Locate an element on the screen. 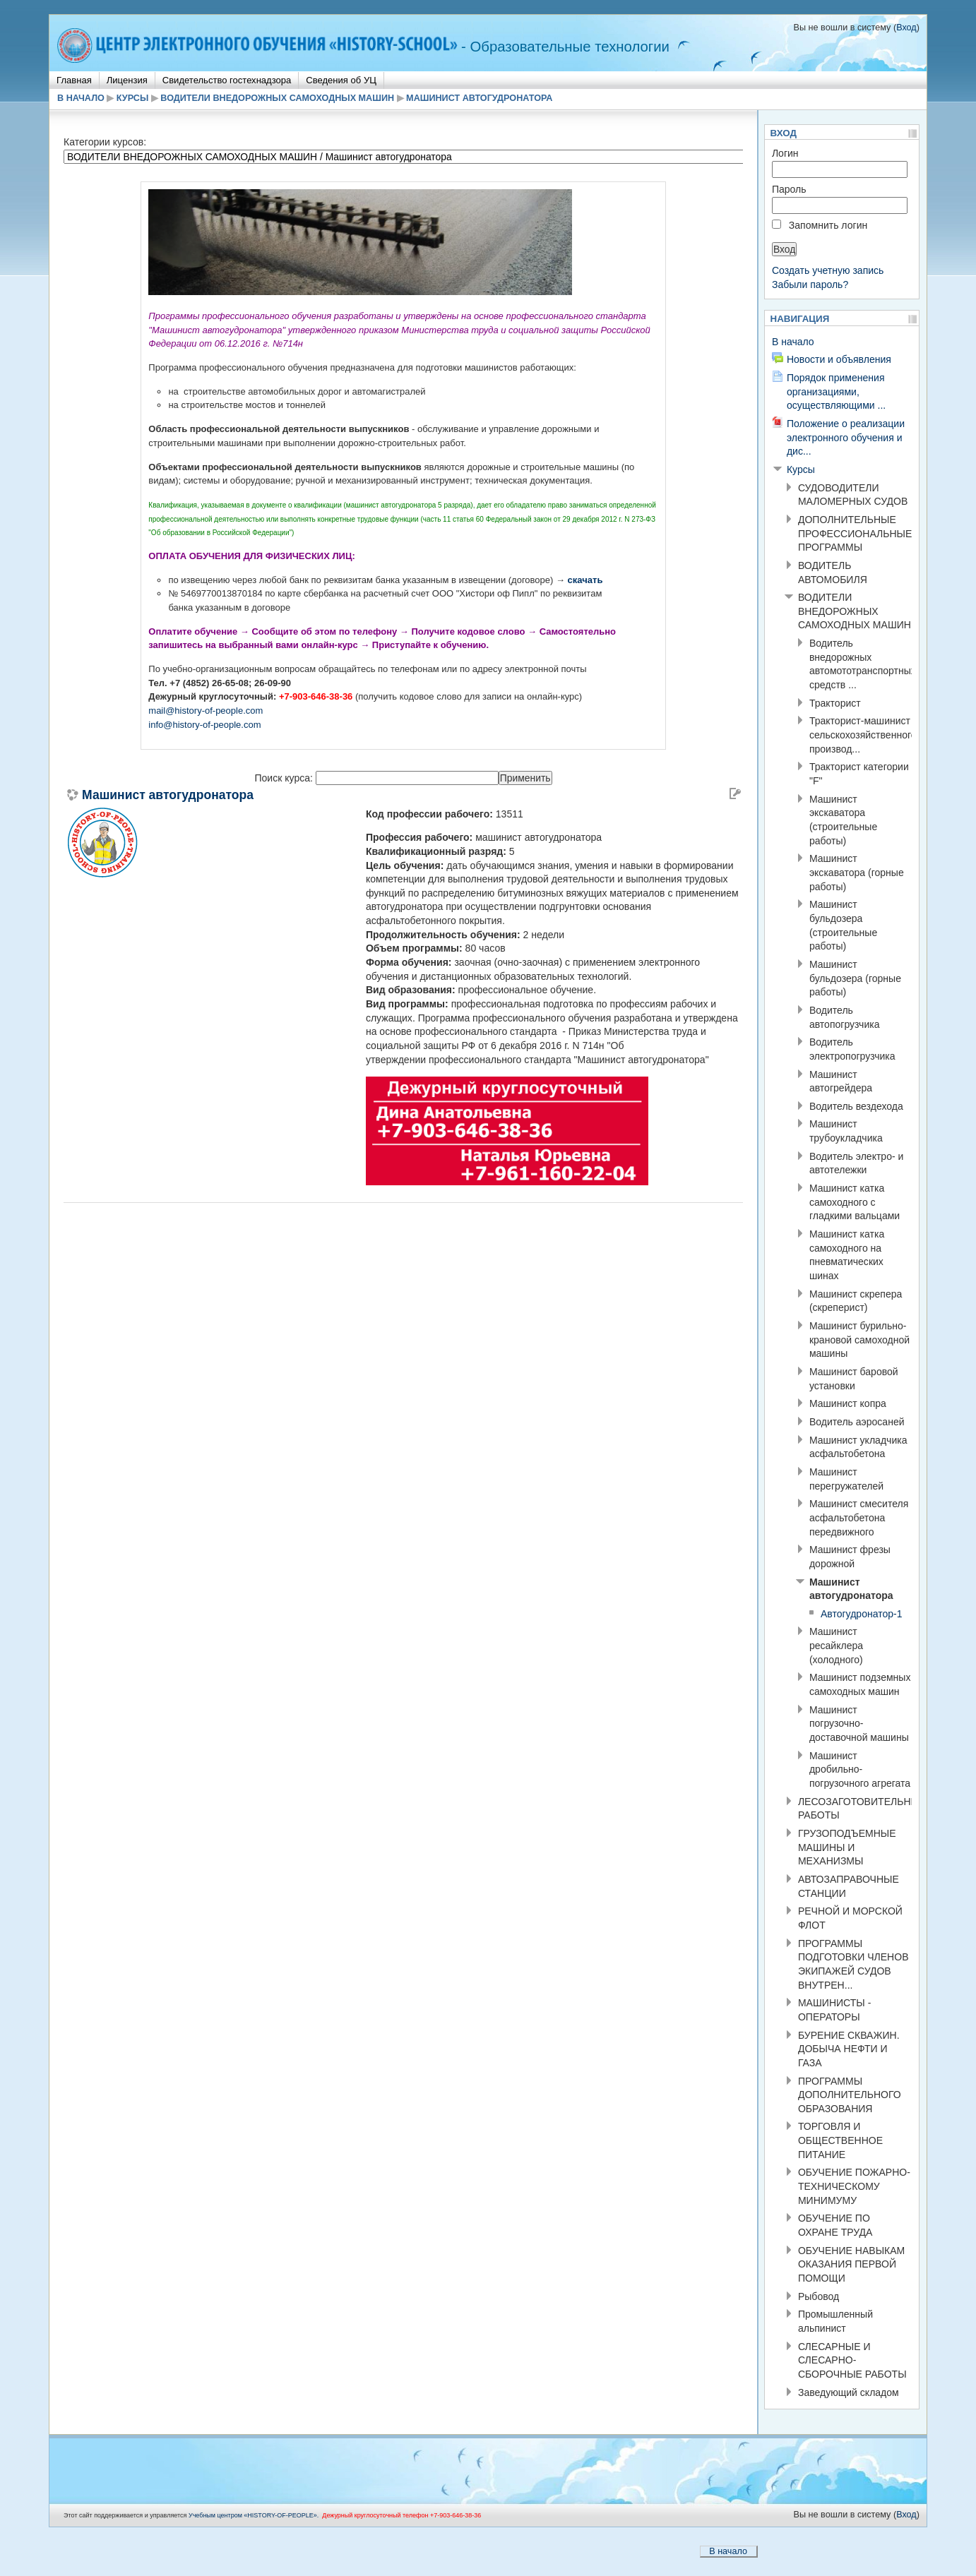 Image resolution: width=976 pixels, height=2576 pixels. ОБУЧЕНИЕ ПОЖАРНО-ТЕХНИЧЕСКОМУ МИНИМУМУ is located at coordinates (854, 2186).